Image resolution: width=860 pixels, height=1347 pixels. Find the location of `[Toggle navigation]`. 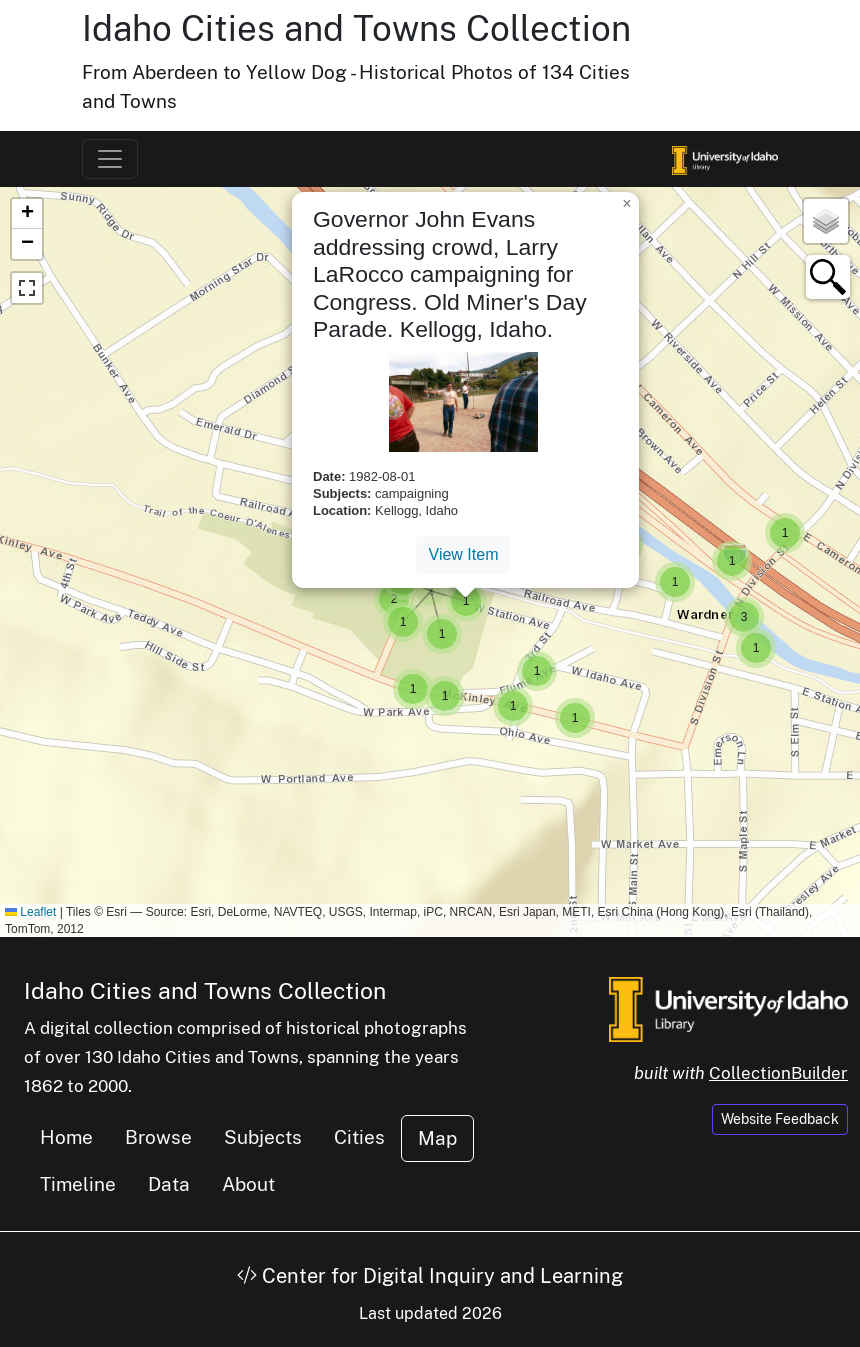

[Toggle navigation] is located at coordinates (110, 159).